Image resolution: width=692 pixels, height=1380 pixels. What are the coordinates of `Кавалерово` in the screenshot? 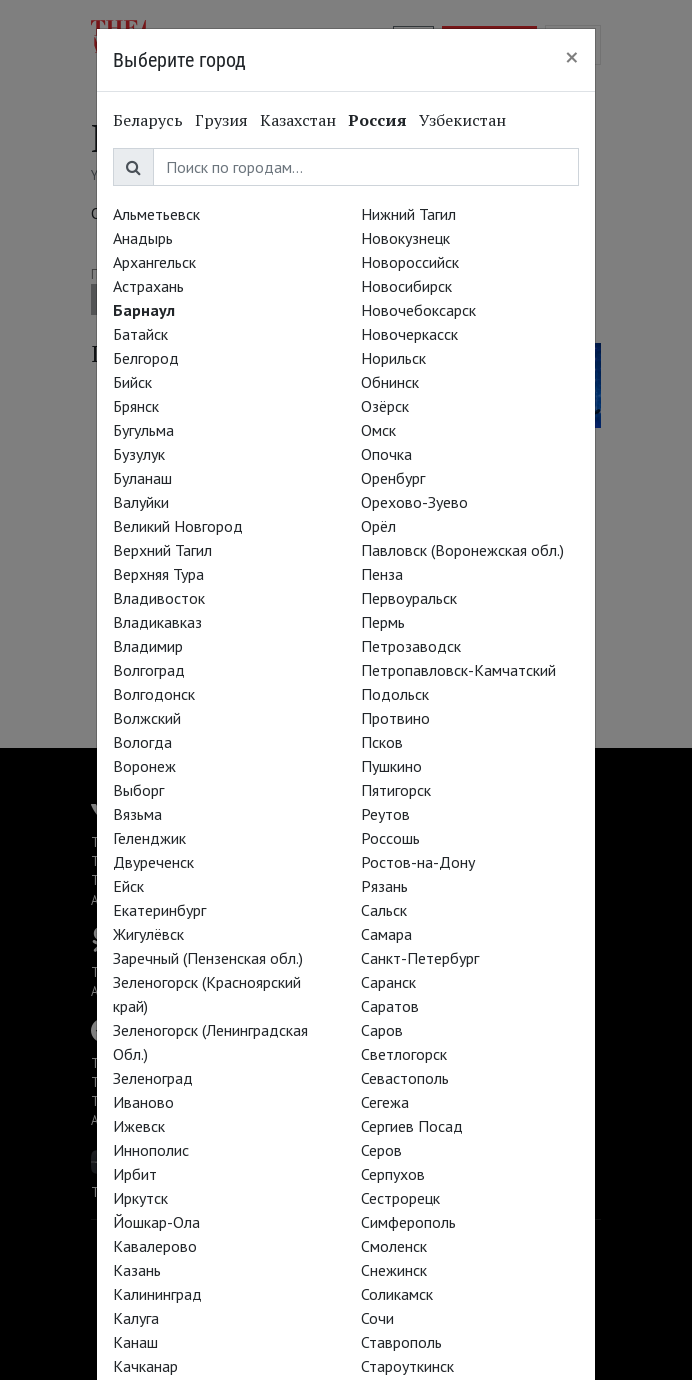 It's located at (155, 1246).